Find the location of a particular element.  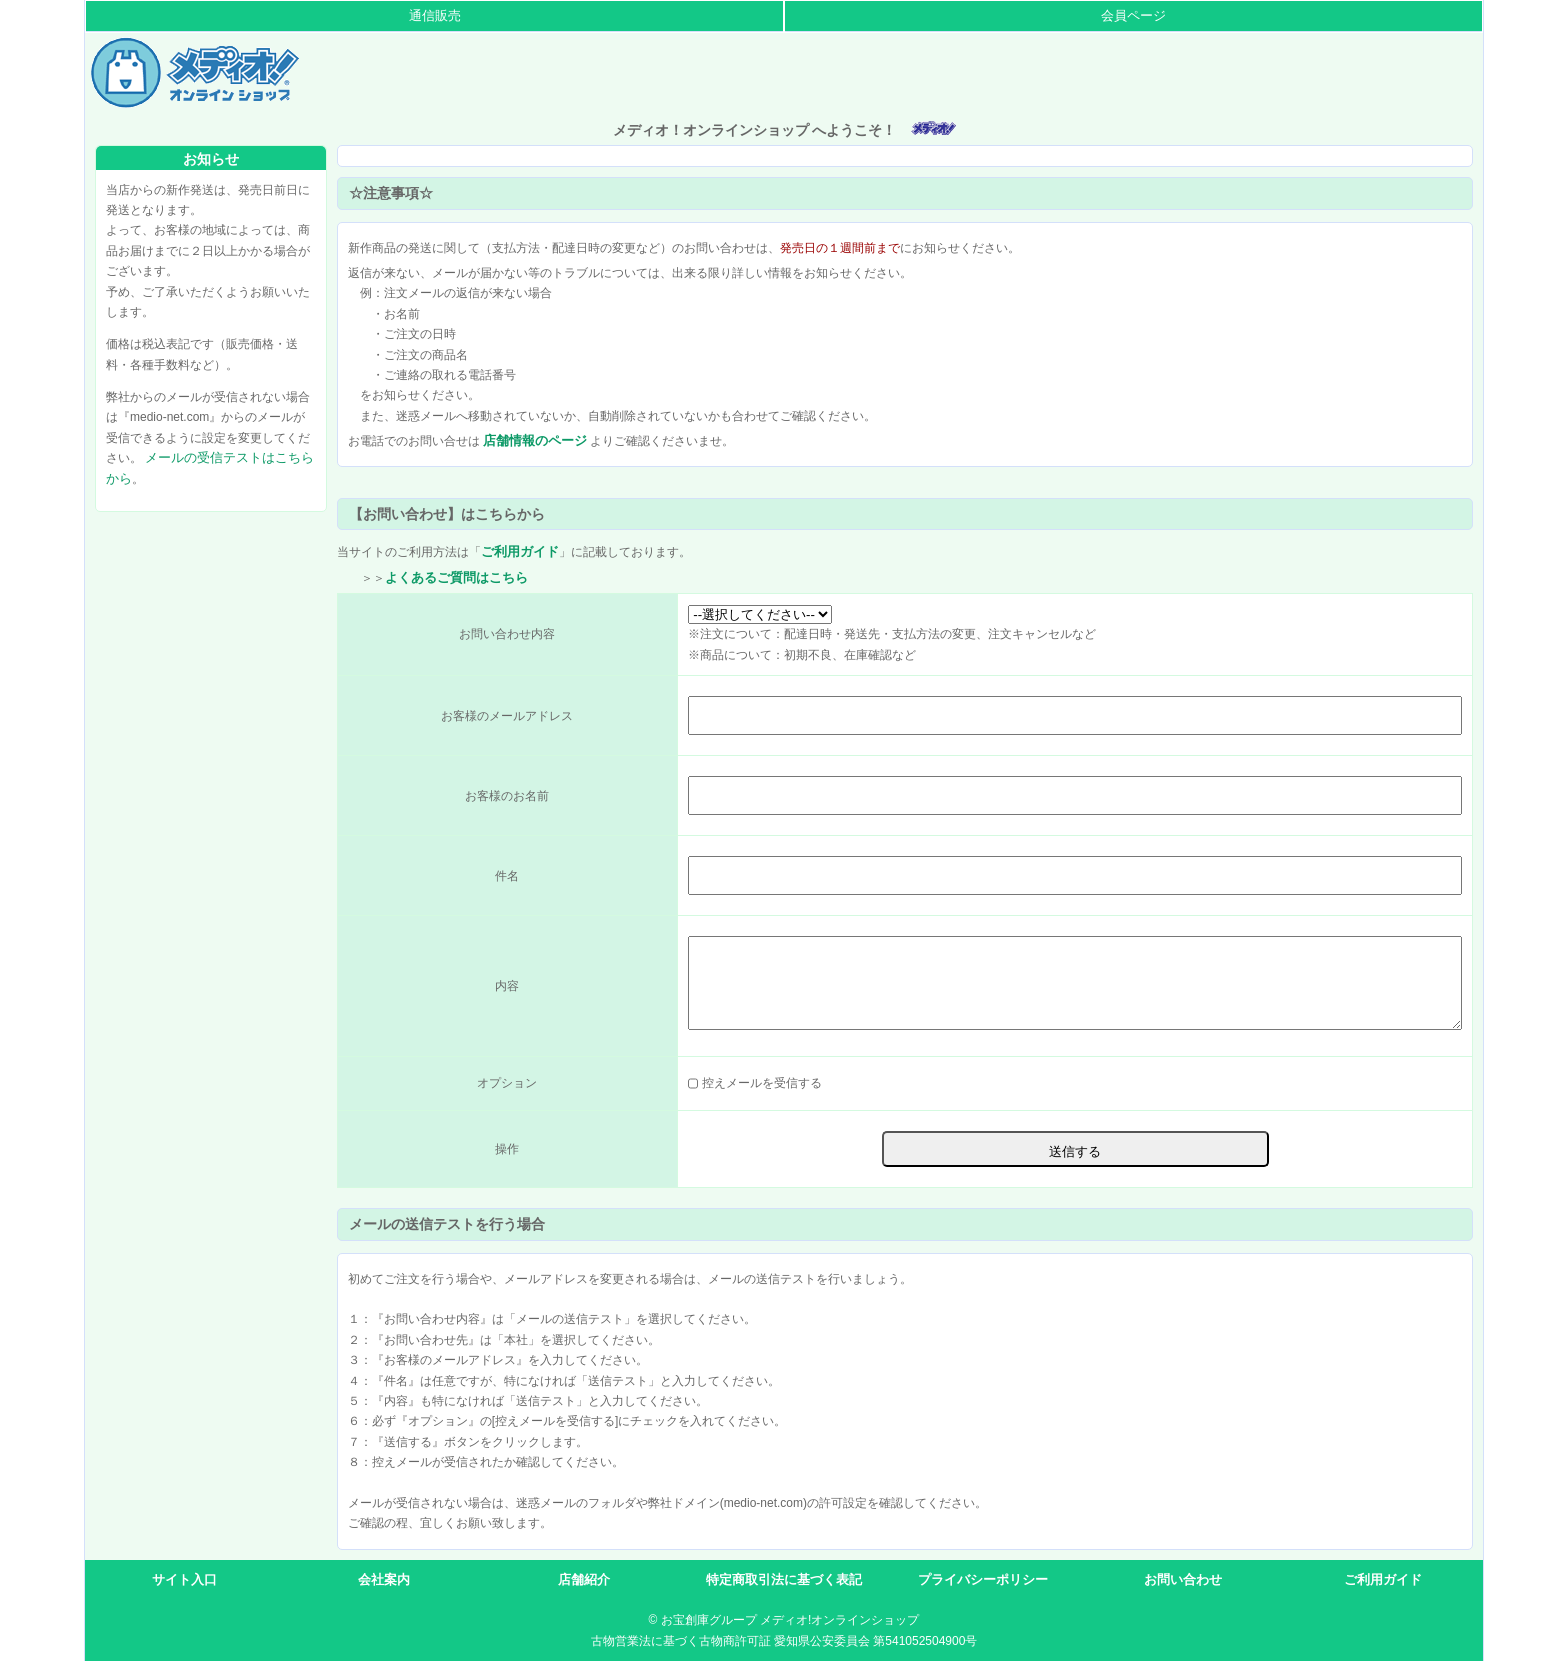

よくあるご質問はこちら is located at coordinates (456, 577).